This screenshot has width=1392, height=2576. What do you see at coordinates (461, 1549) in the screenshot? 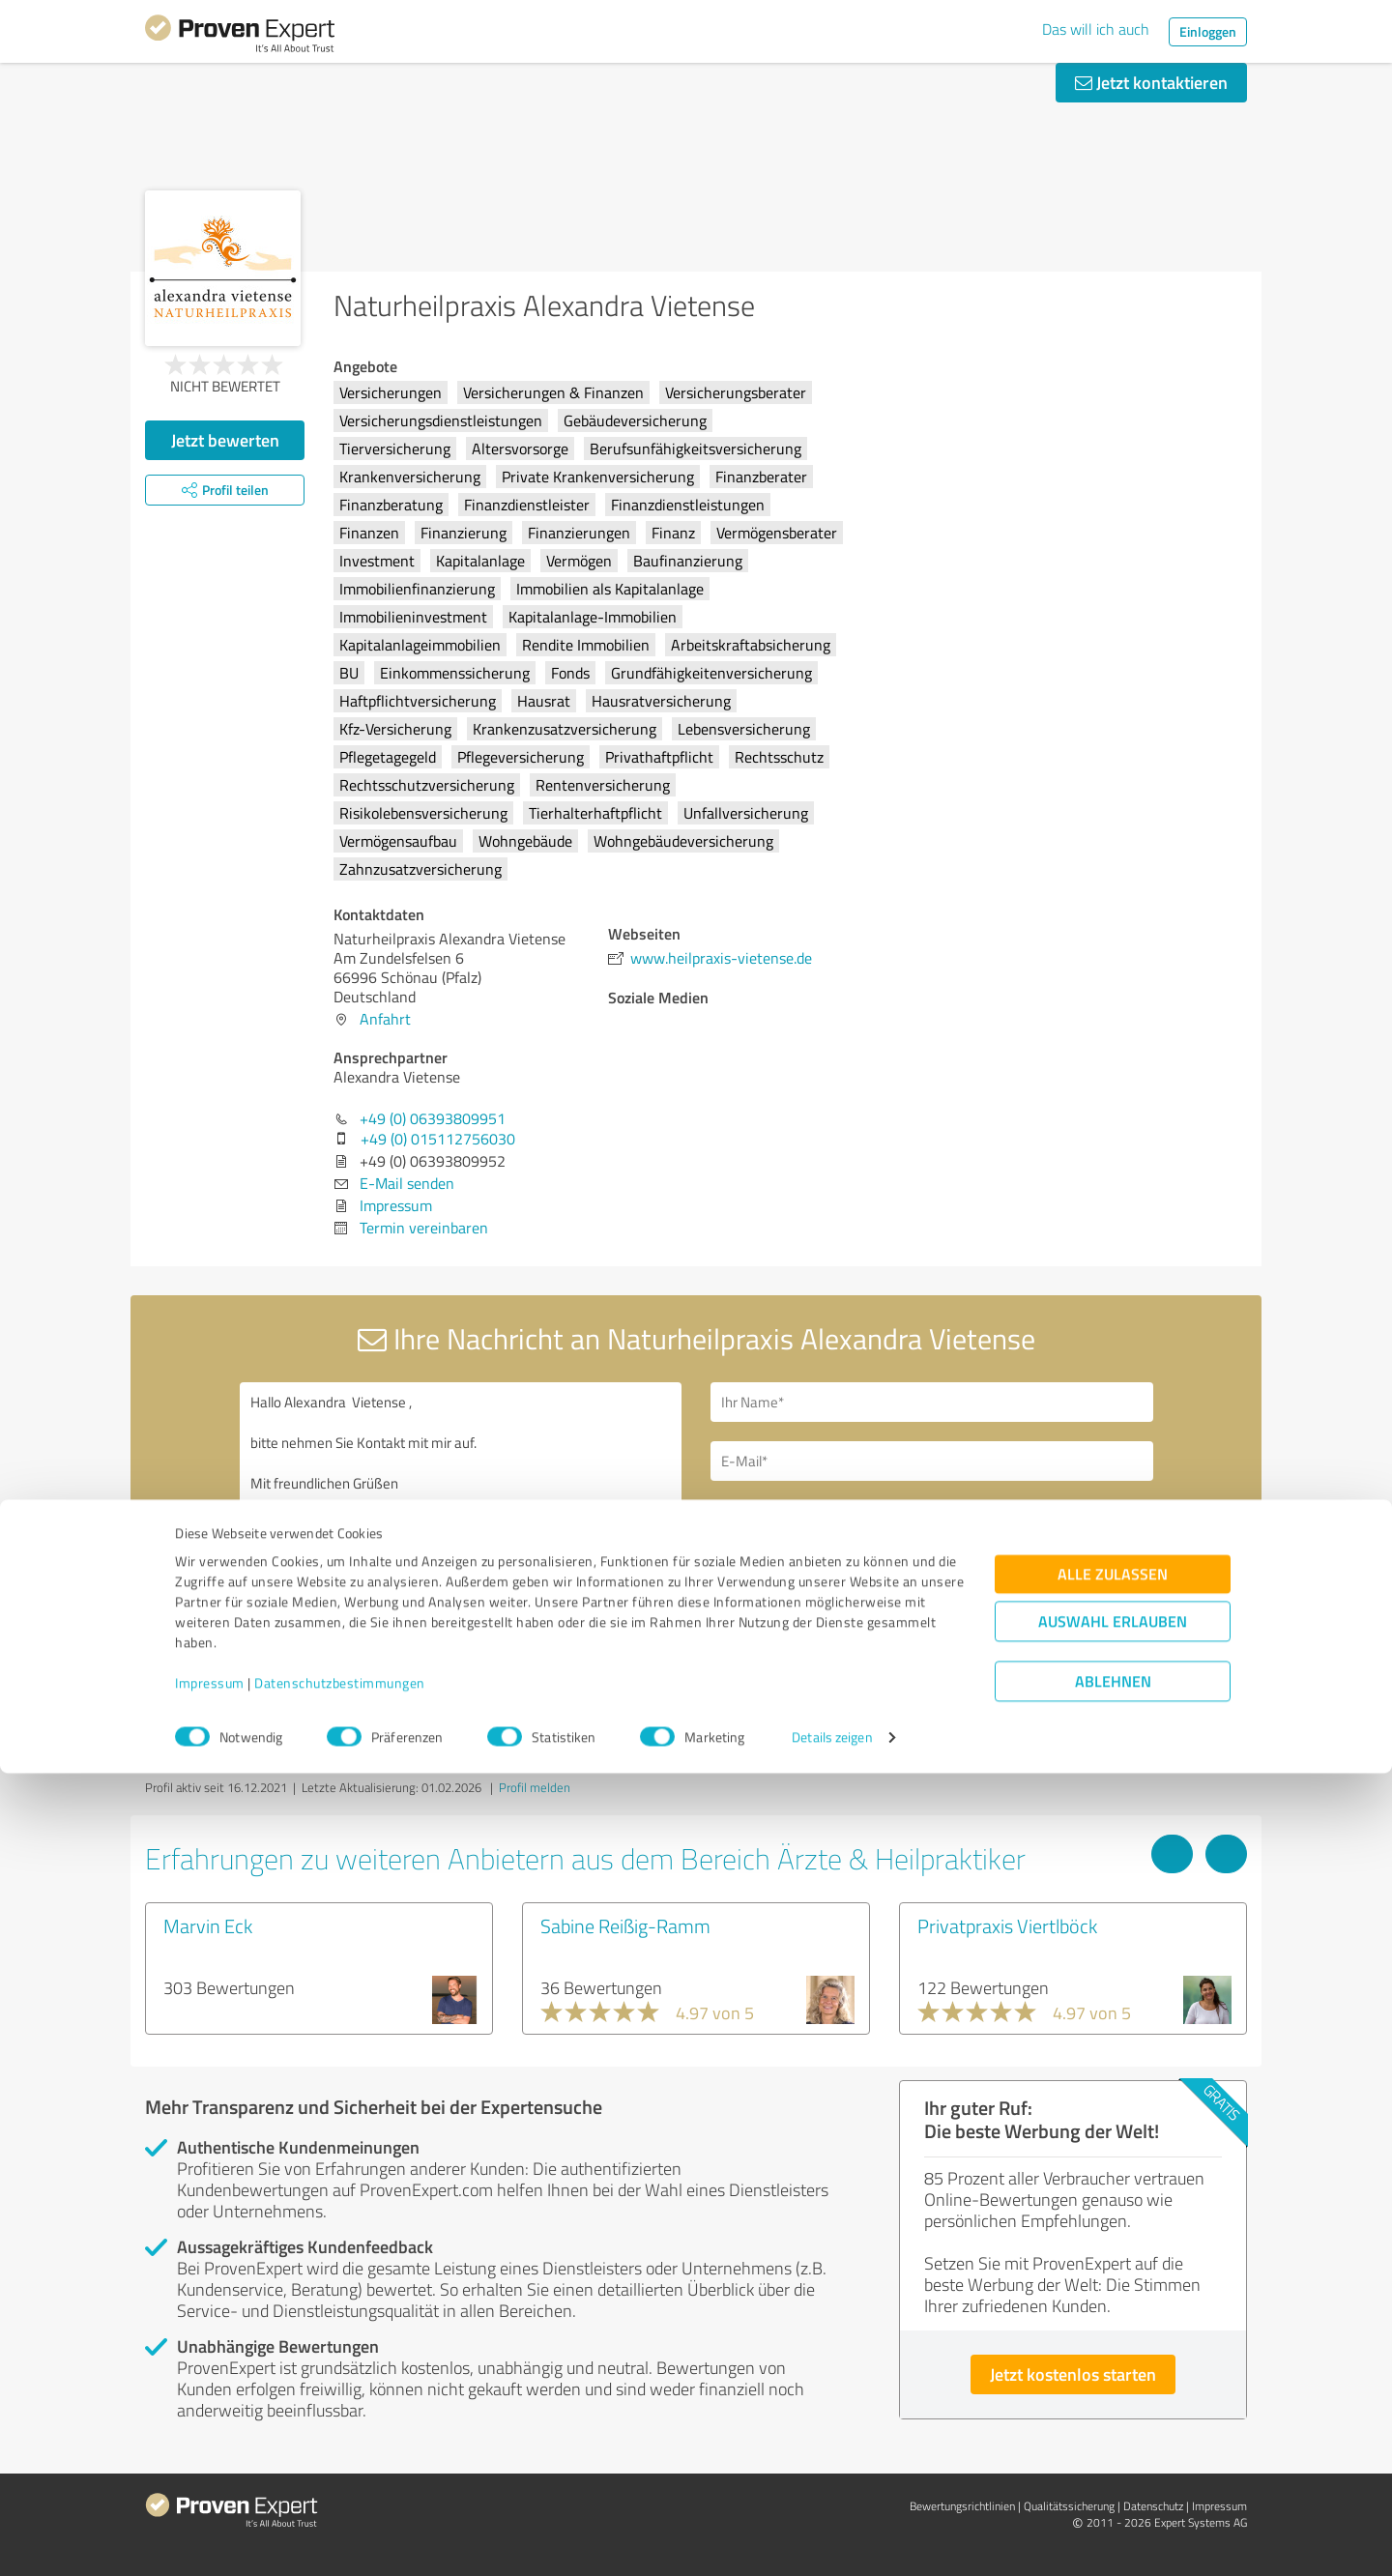
I see `Hallo Alexandra Vietense , bitte nehmen Sie Kontakt mit mir auf. Mit freundlichen Grüßen` at bounding box center [461, 1549].